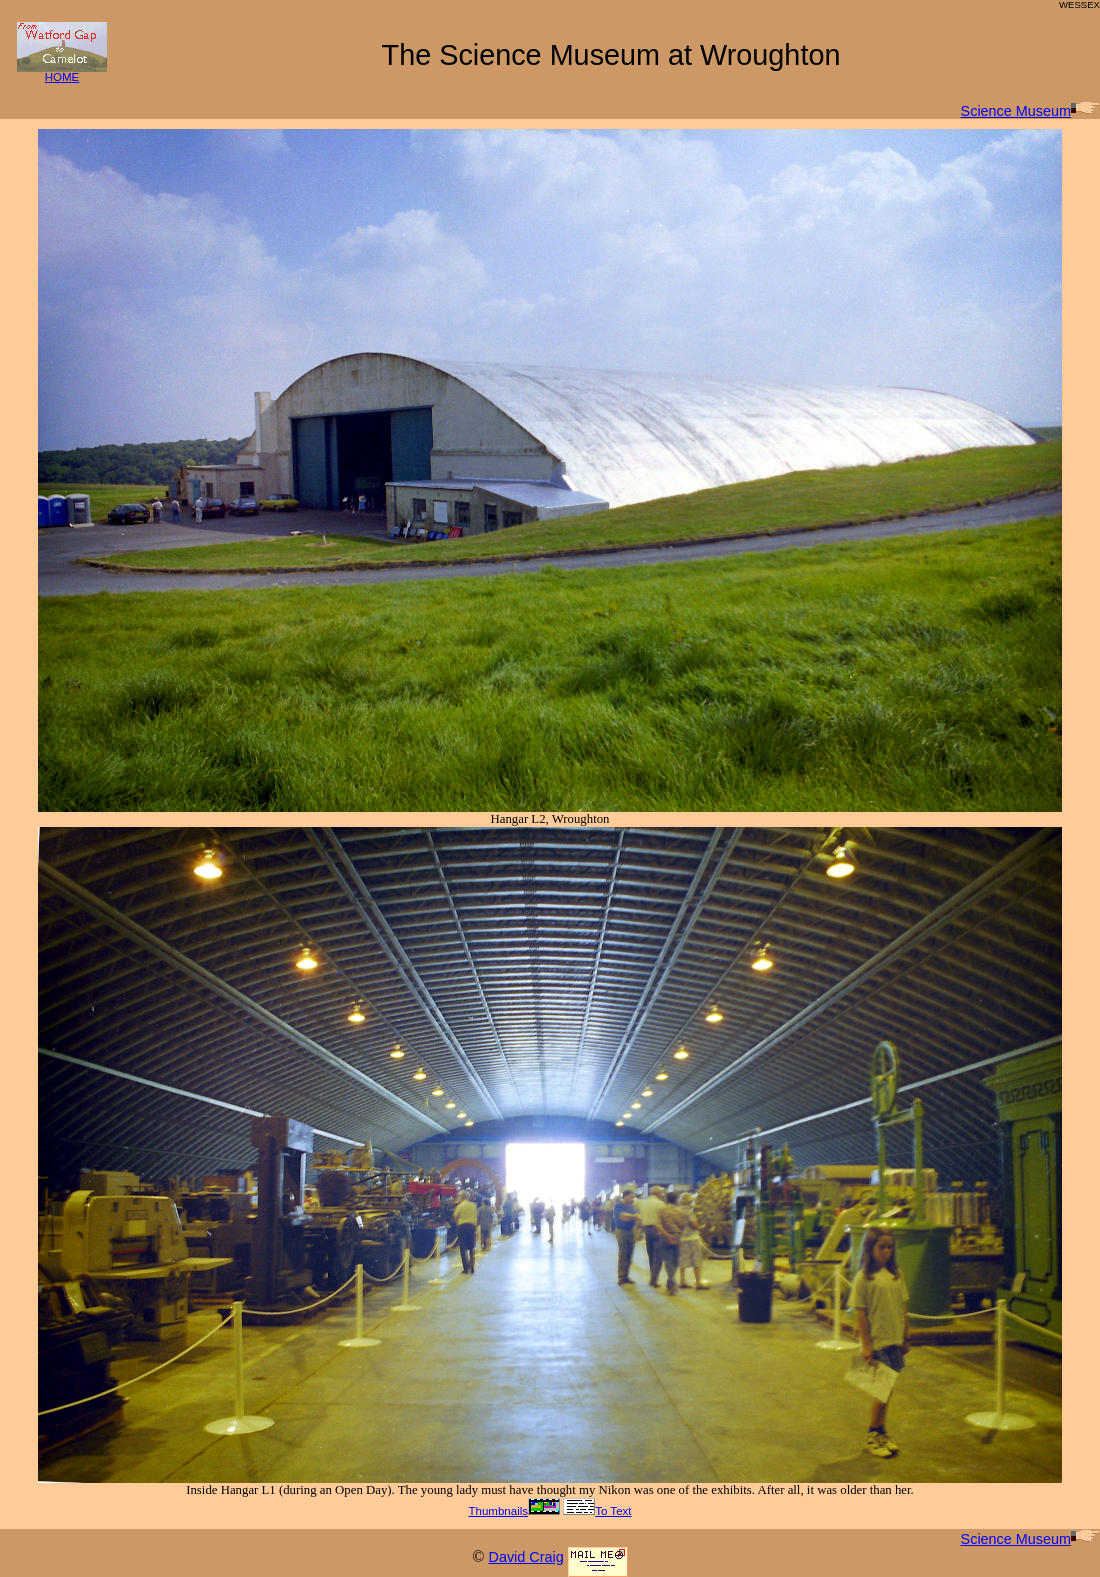 Image resolution: width=1100 pixels, height=1577 pixels. What do you see at coordinates (1030, 111) in the screenshot?
I see `Science Museum` at bounding box center [1030, 111].